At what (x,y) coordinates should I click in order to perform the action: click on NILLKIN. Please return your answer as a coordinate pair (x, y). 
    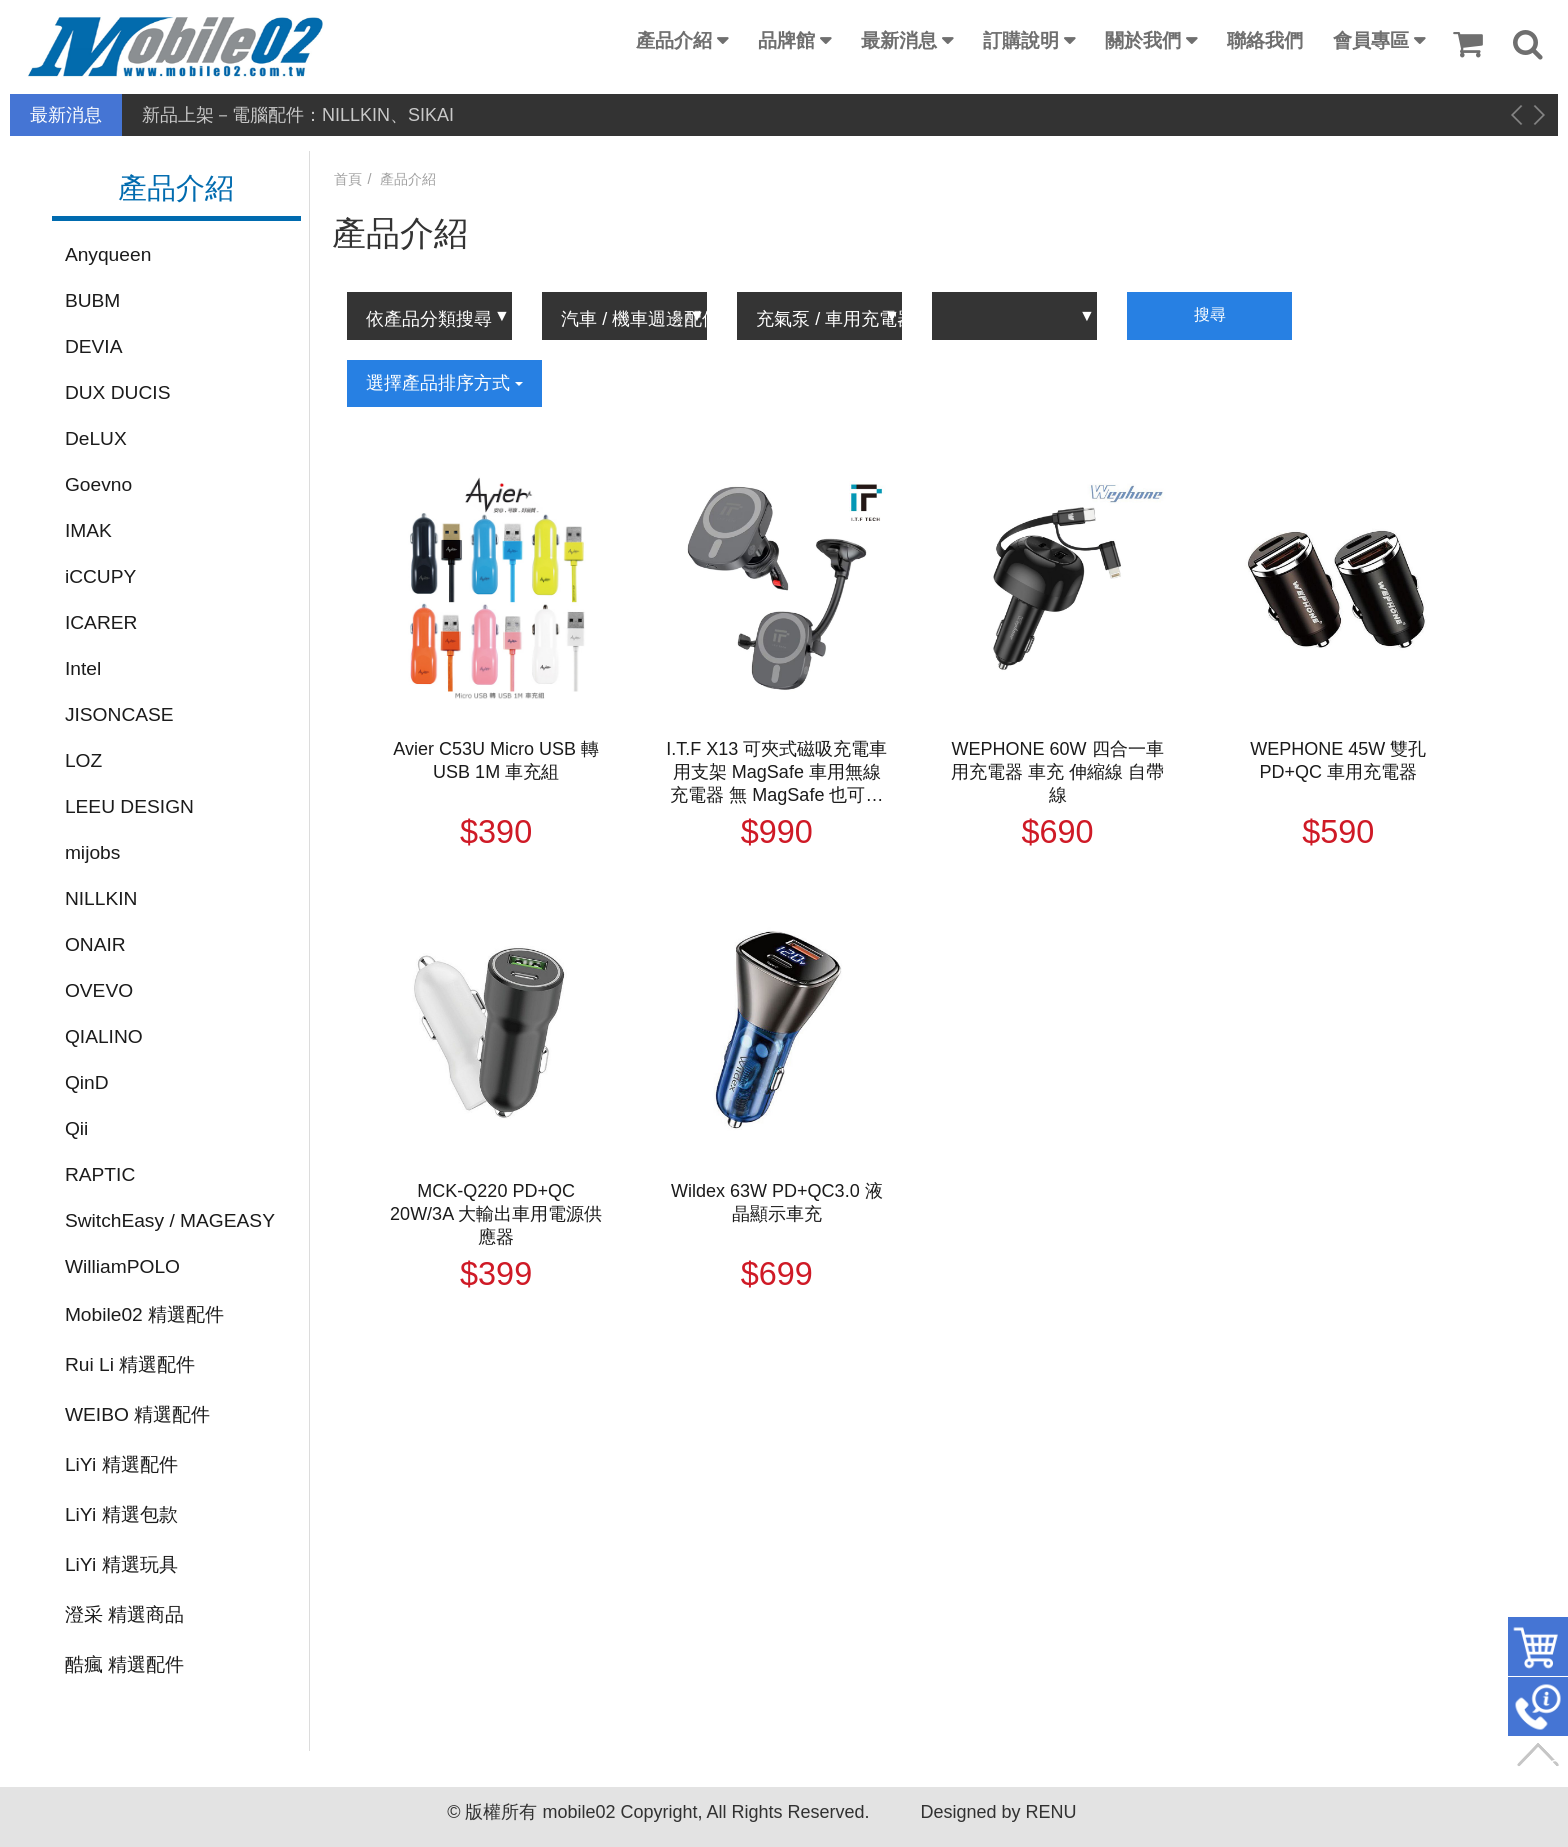
    Looking at the image, I should click on (101, 898).